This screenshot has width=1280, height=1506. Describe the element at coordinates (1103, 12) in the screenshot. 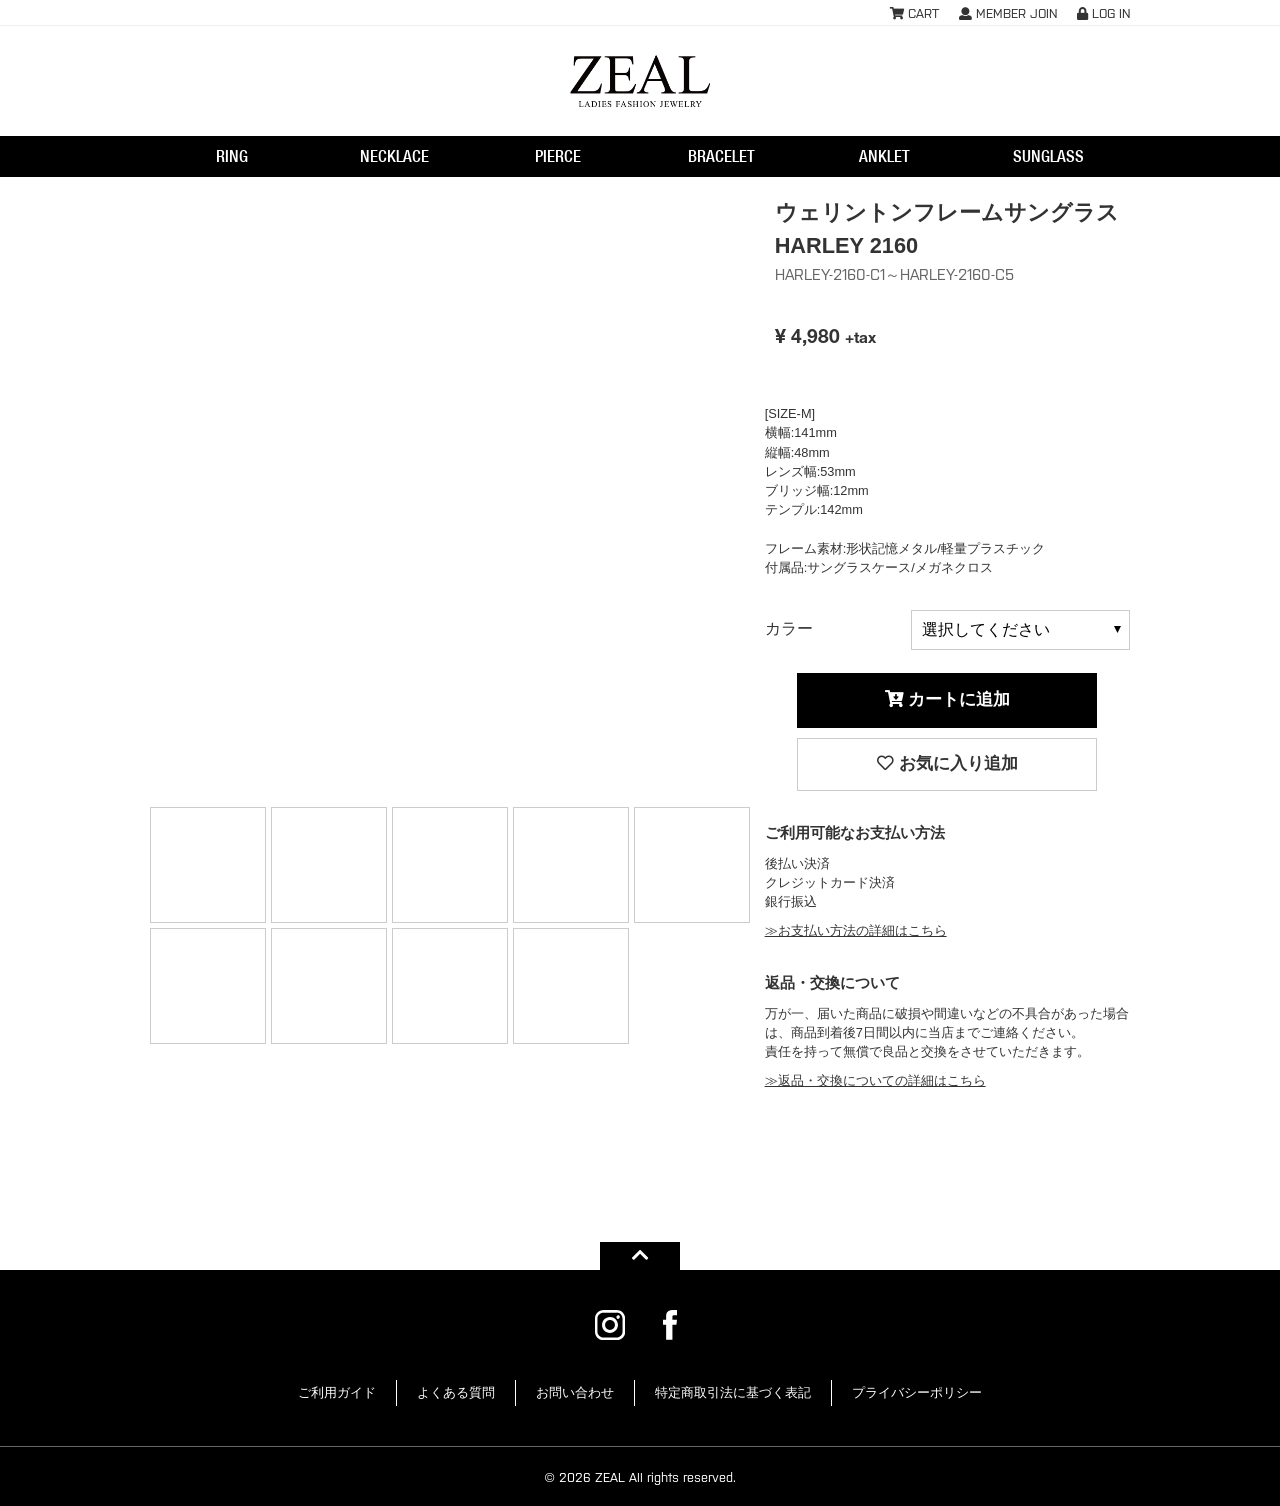

I see `LOG IN` at that location.